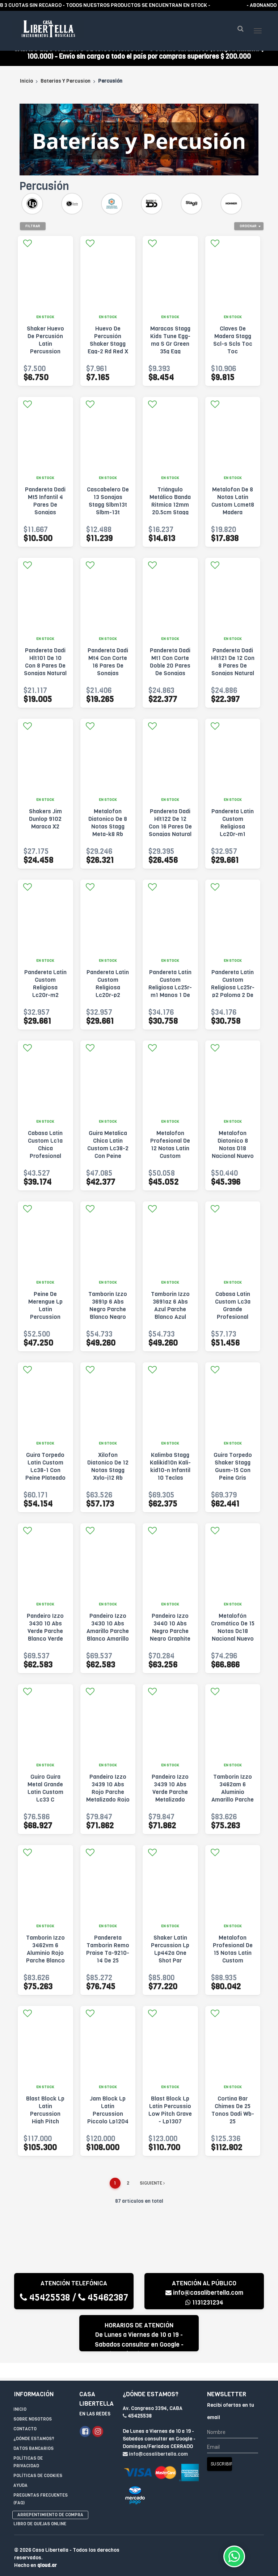 The width and height of the screenshot is (278, 2576). What do you see at coordinates (45, 2128) in the screenshot?
I see `Blast Block Lp Latin Percussion High Pitch Agudo Lp1305 Amarillo` at bounding box center [45, 2128].